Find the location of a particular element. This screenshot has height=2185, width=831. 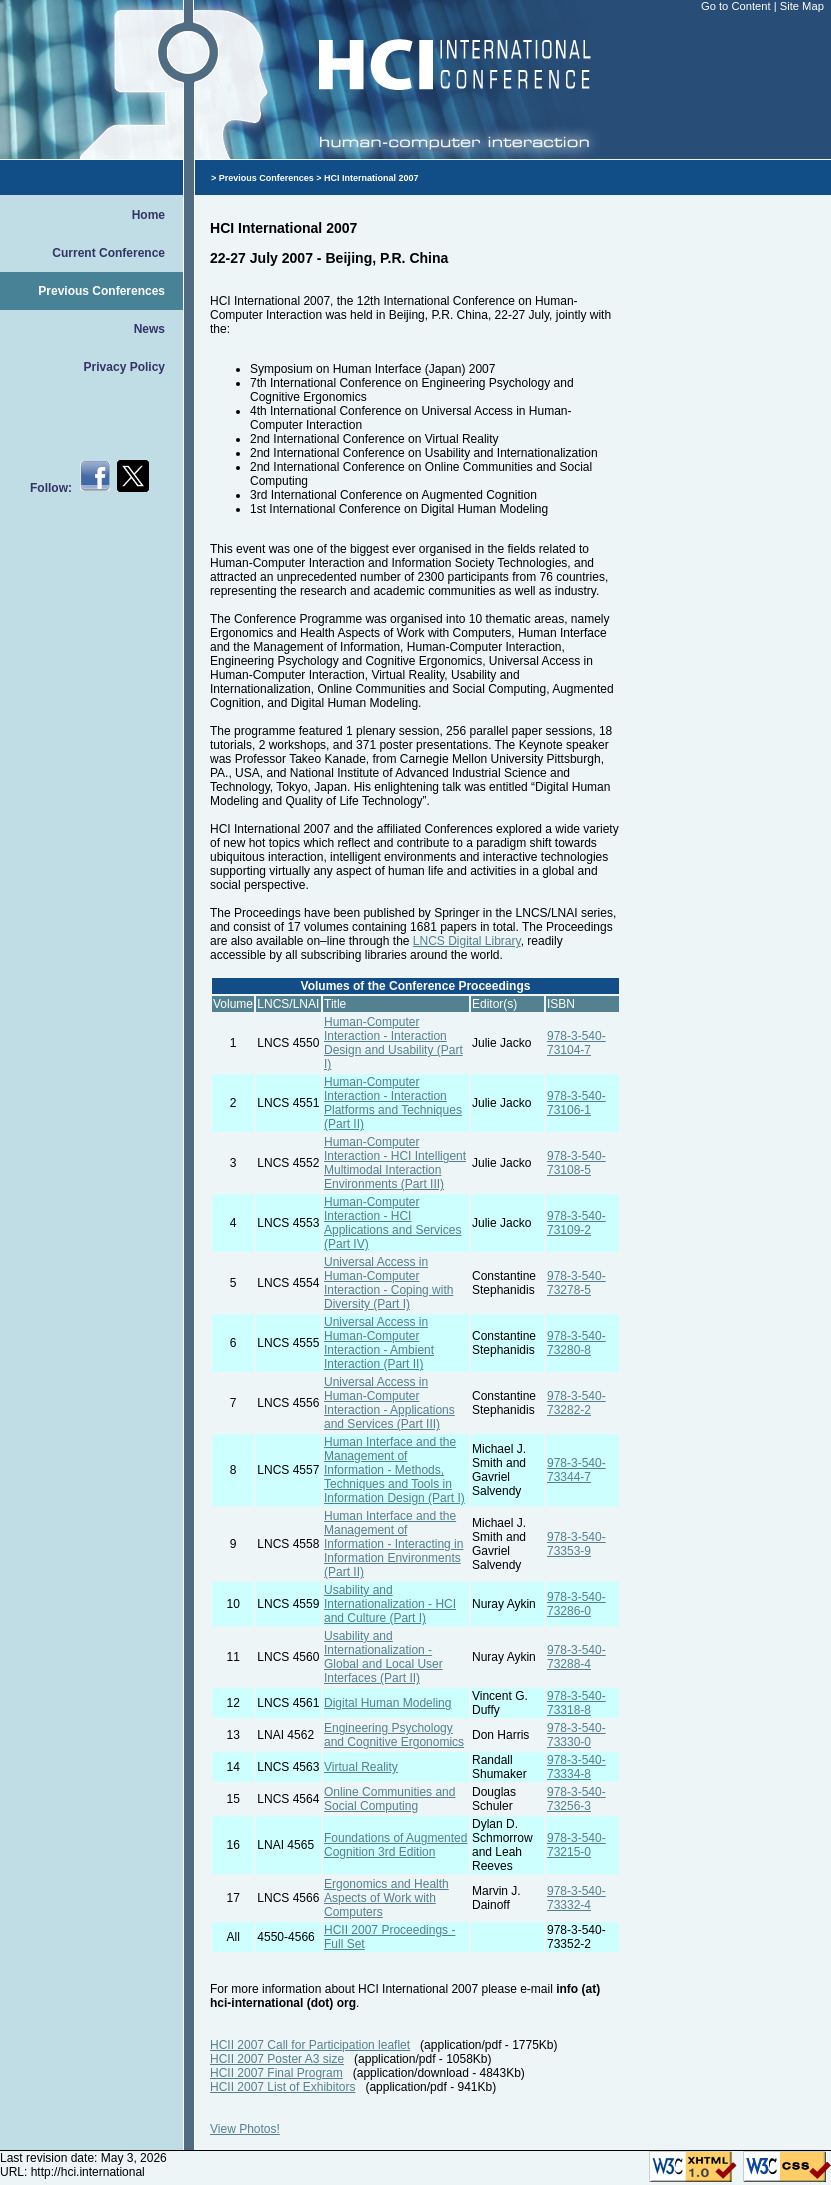

Current Conference is located at coordinates (108, 253).